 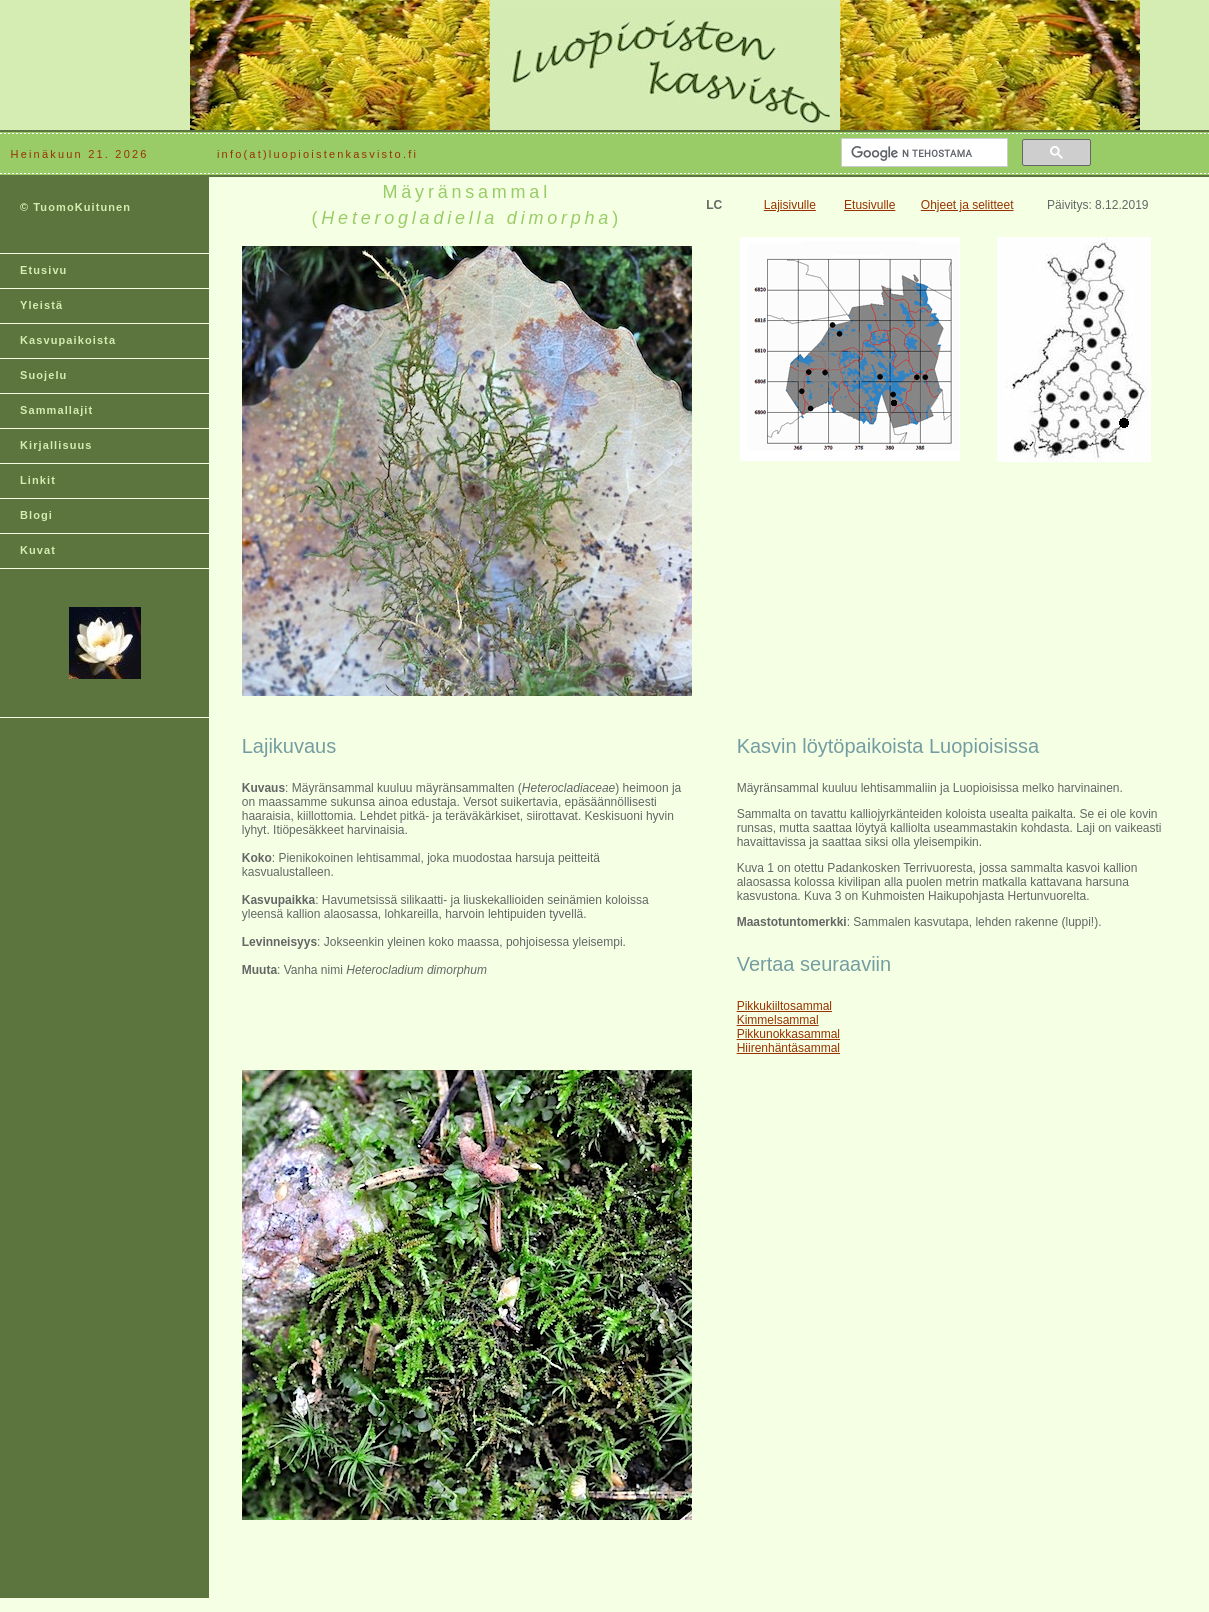 I want to click on Pikkunokkasammal, so click(x=788, y=1034).